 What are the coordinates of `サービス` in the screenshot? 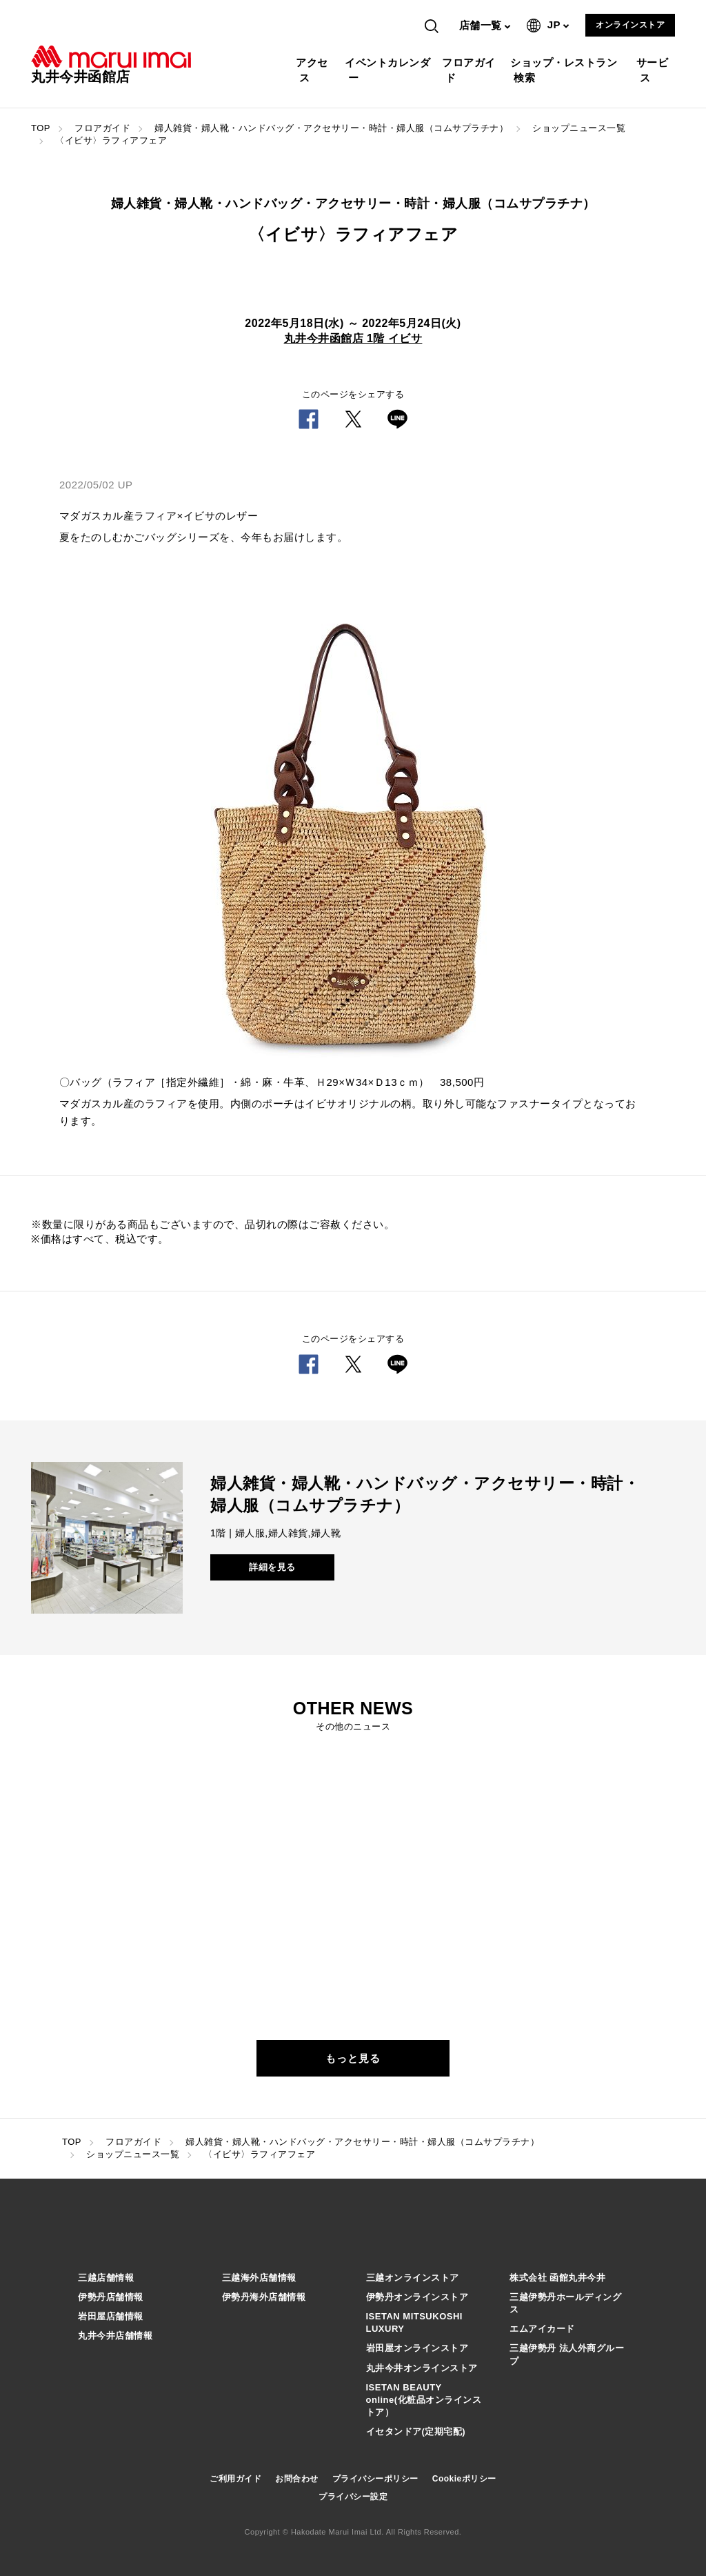 It's located at (654, 70).